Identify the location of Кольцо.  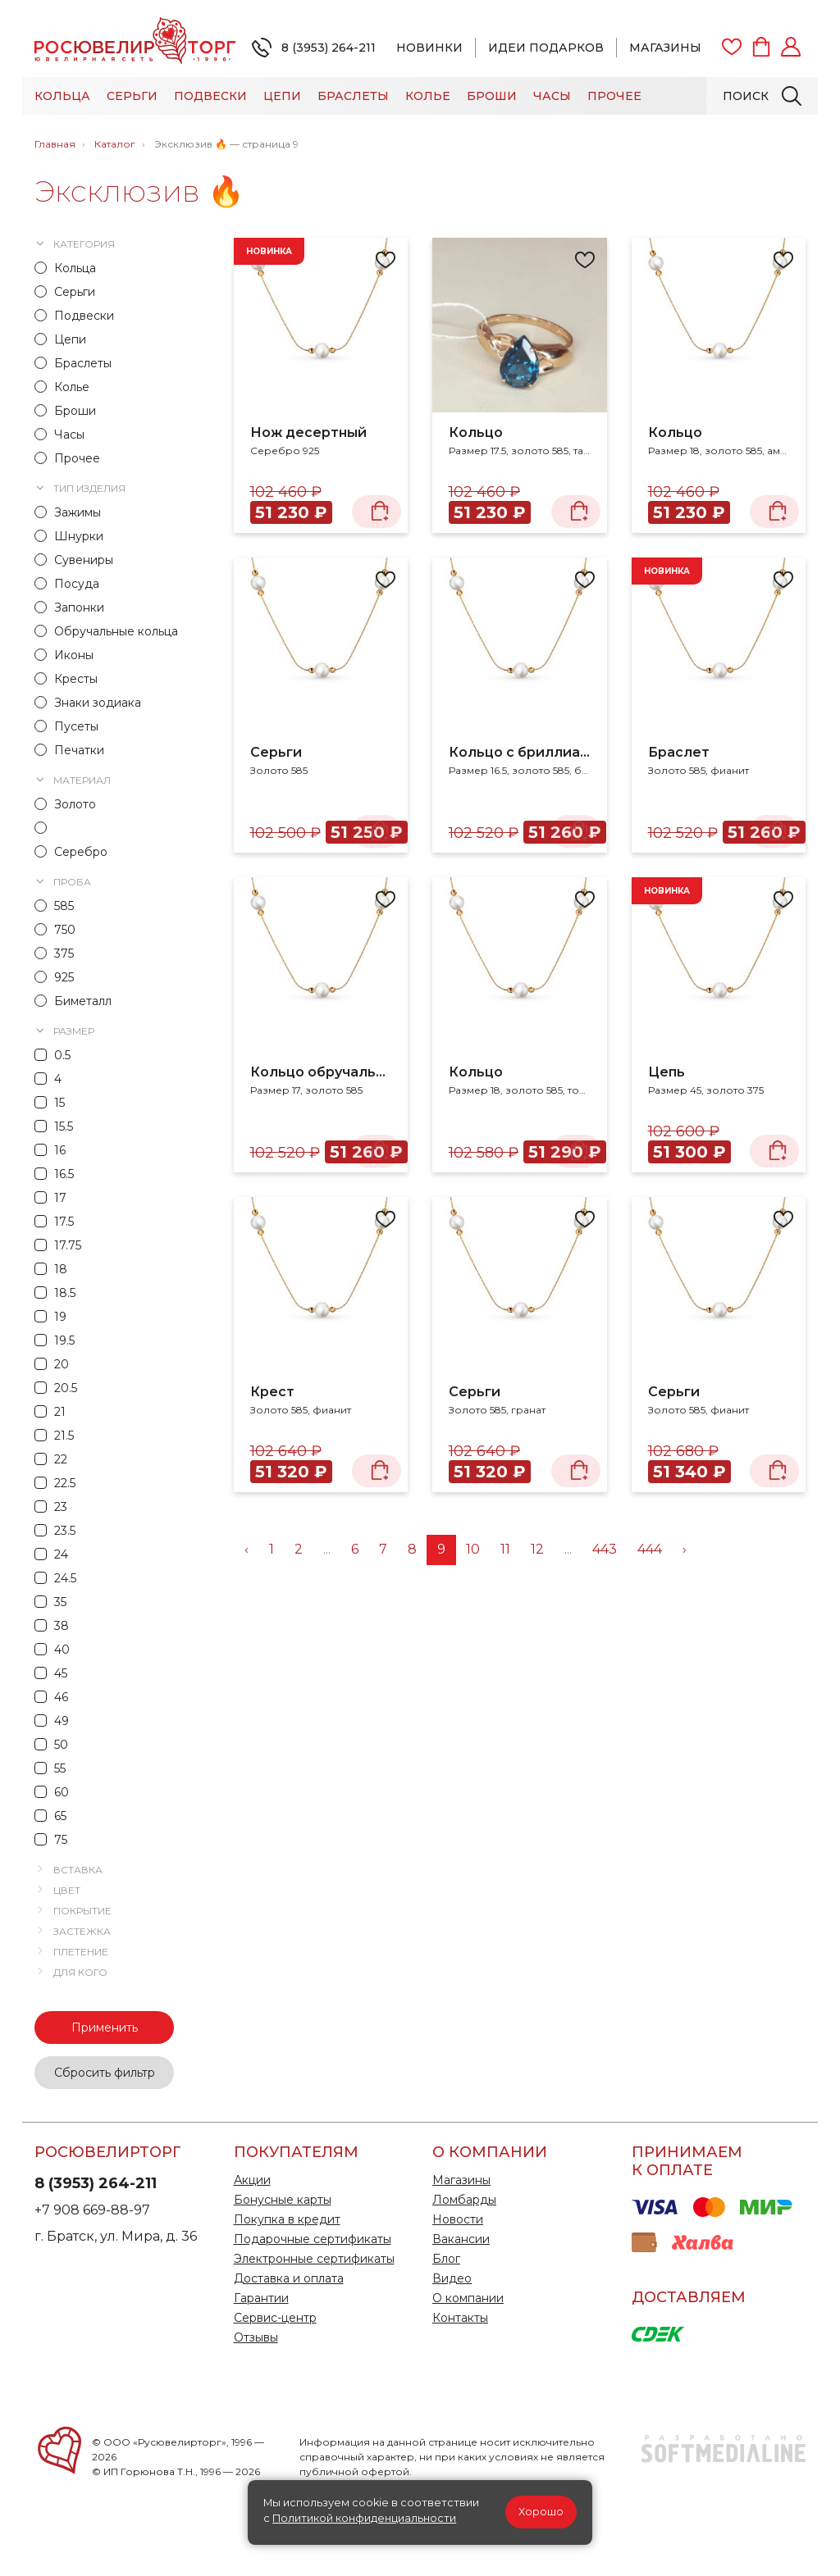
(476, 432).